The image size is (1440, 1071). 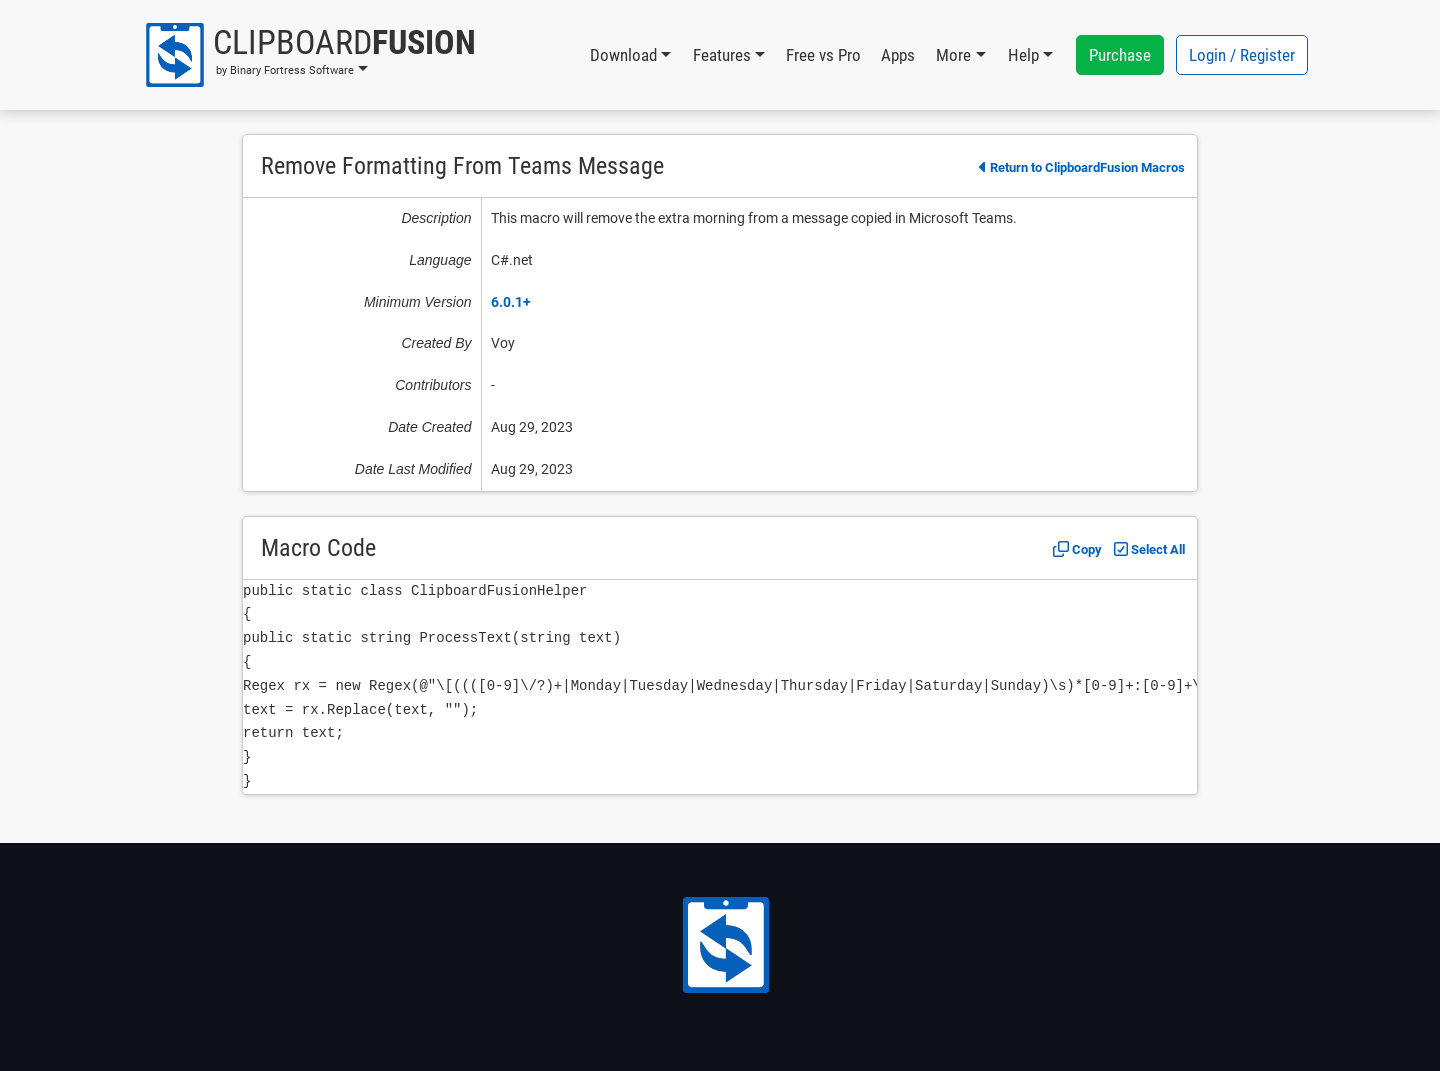 What do you see at coordinates (1242, 55) in the screenshot?
I see `Login / Register` at bounding box center [1242, 55].